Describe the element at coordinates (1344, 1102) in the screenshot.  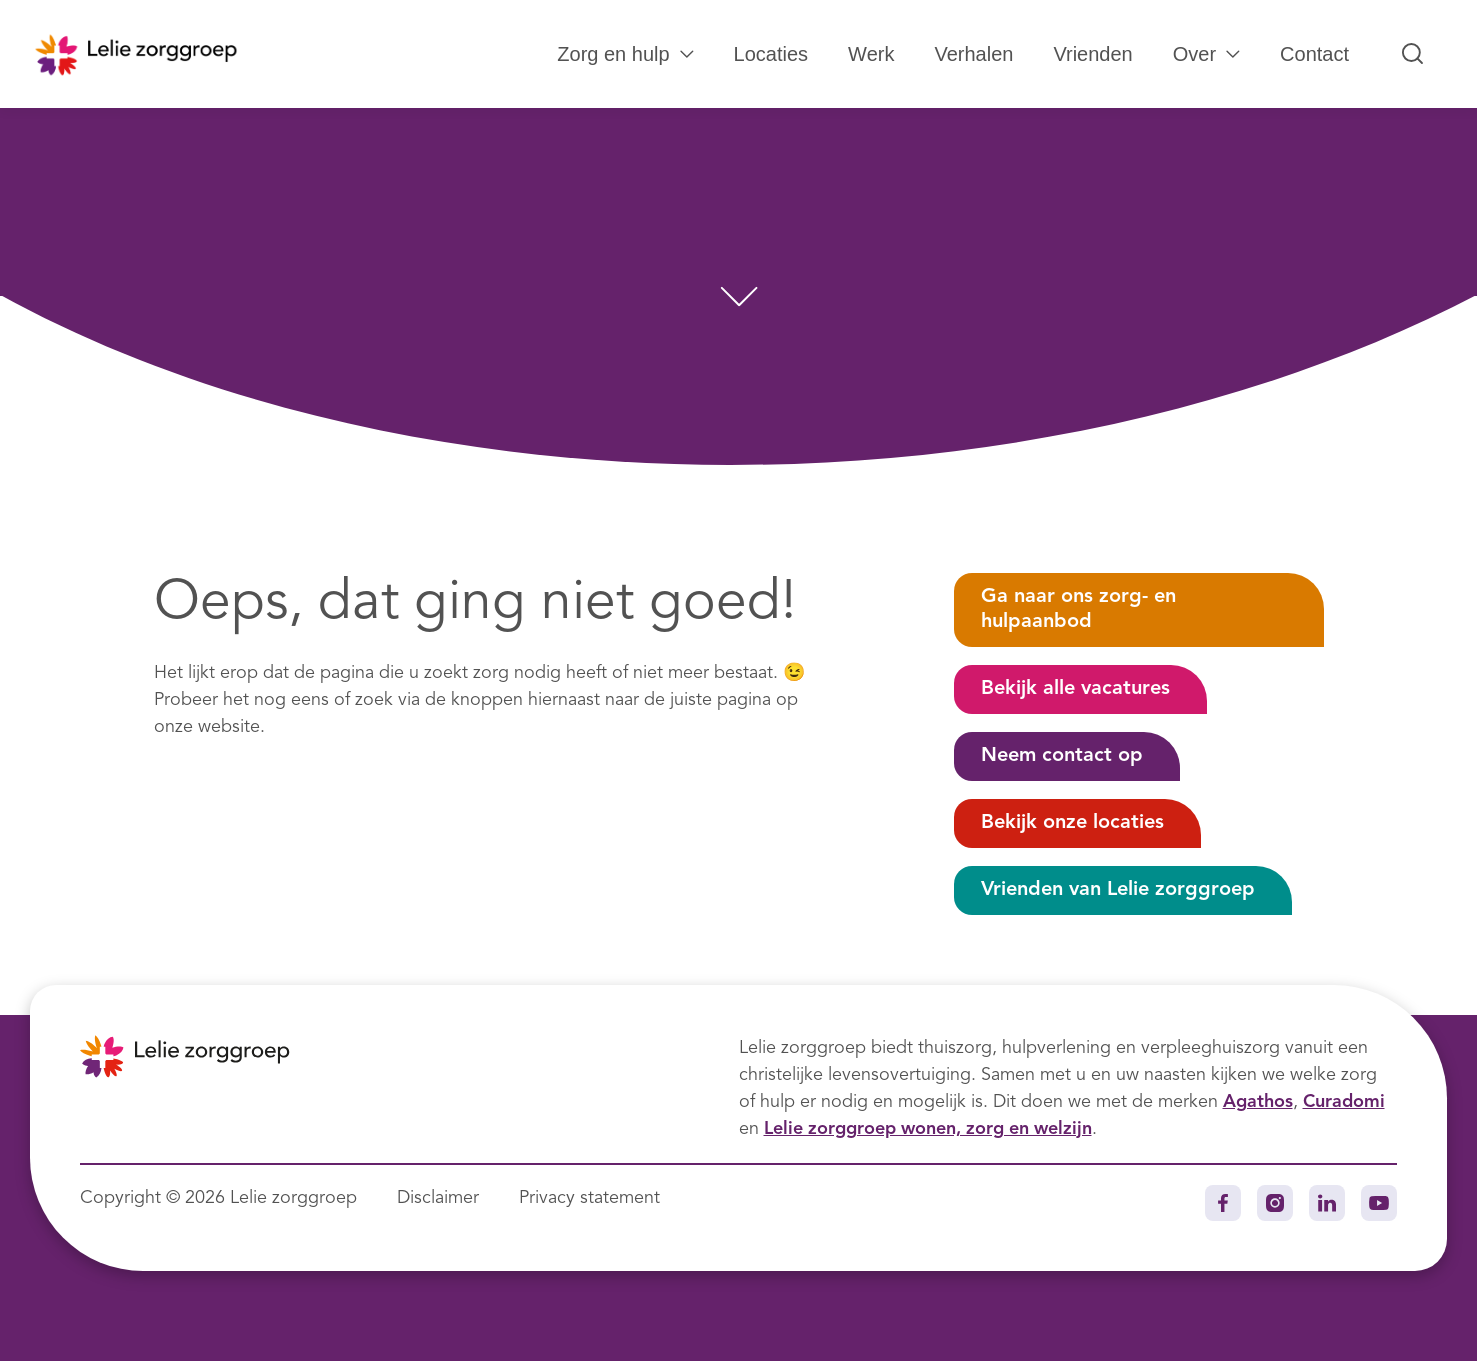
I see `Curadomi` at that location.